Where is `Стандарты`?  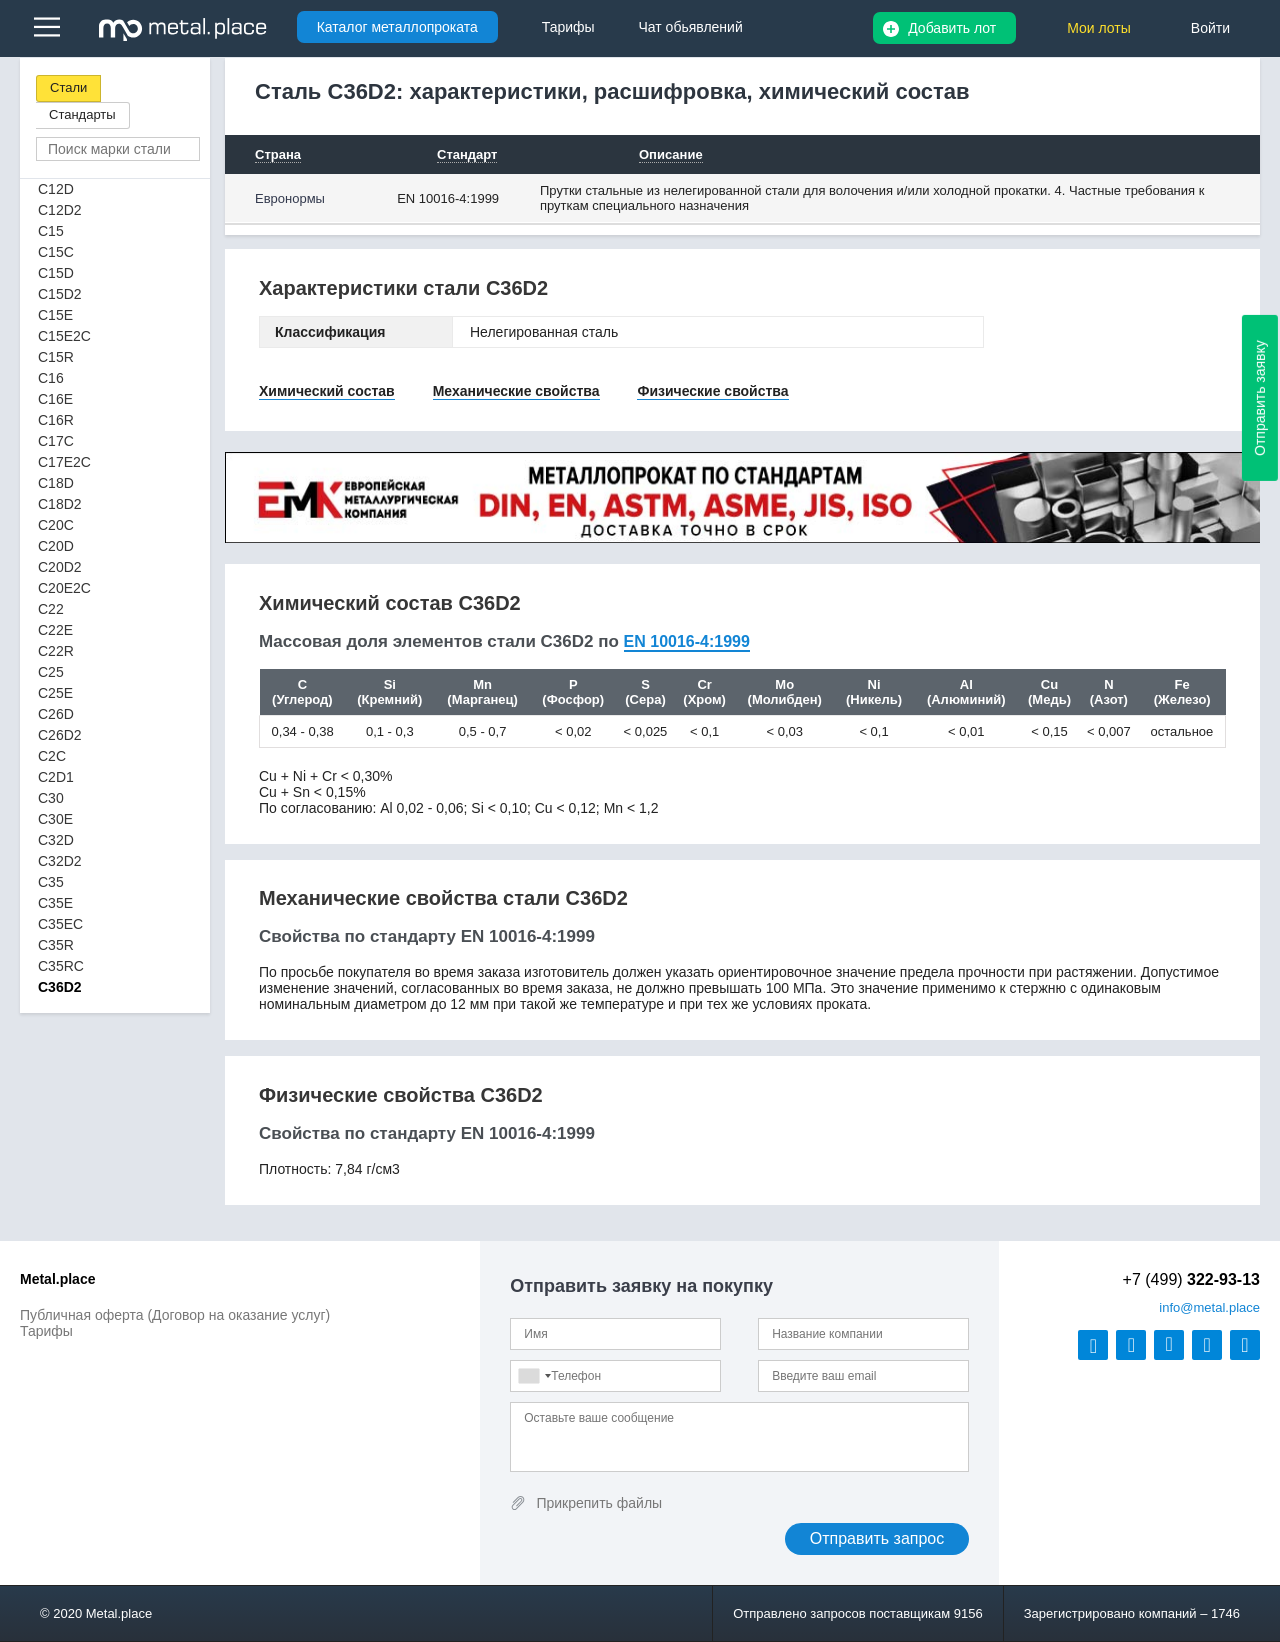 Стандарты is located at coordinates (82, 114).